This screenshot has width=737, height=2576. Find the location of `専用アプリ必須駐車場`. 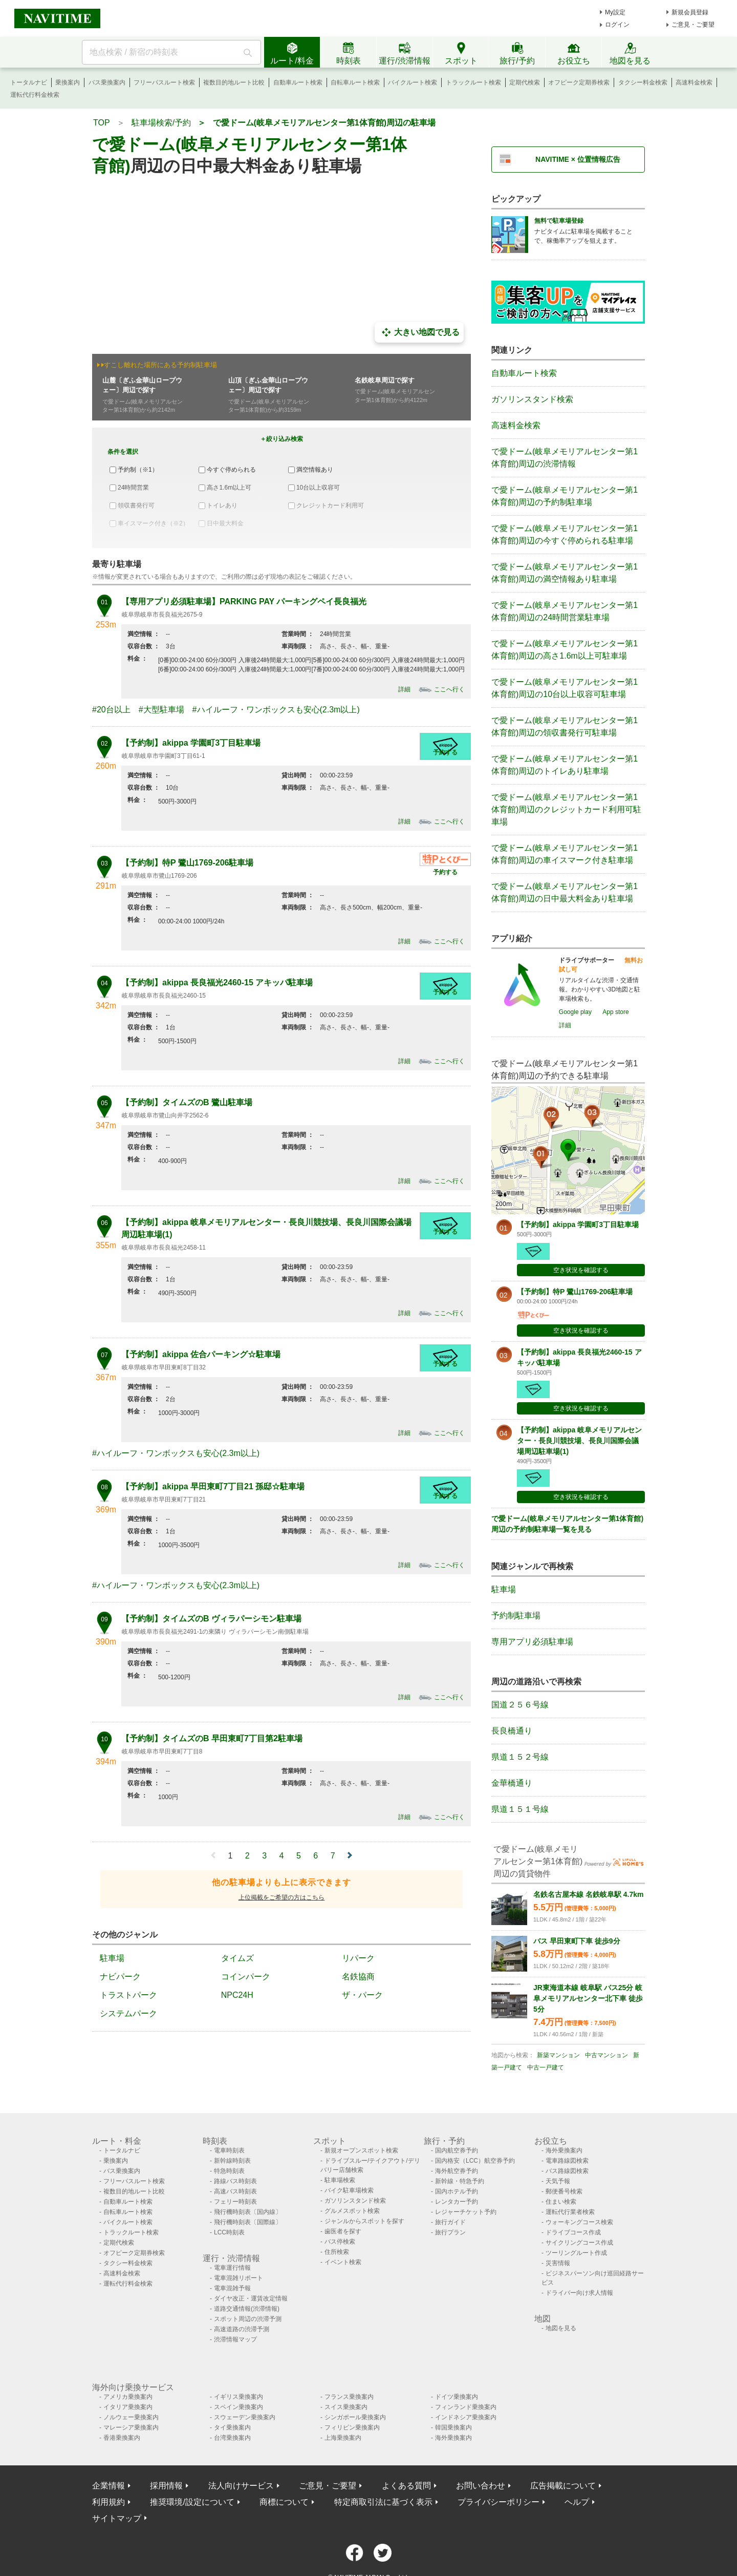

専用アプリ必須駐車場 is located at coordinates (532, 1641).